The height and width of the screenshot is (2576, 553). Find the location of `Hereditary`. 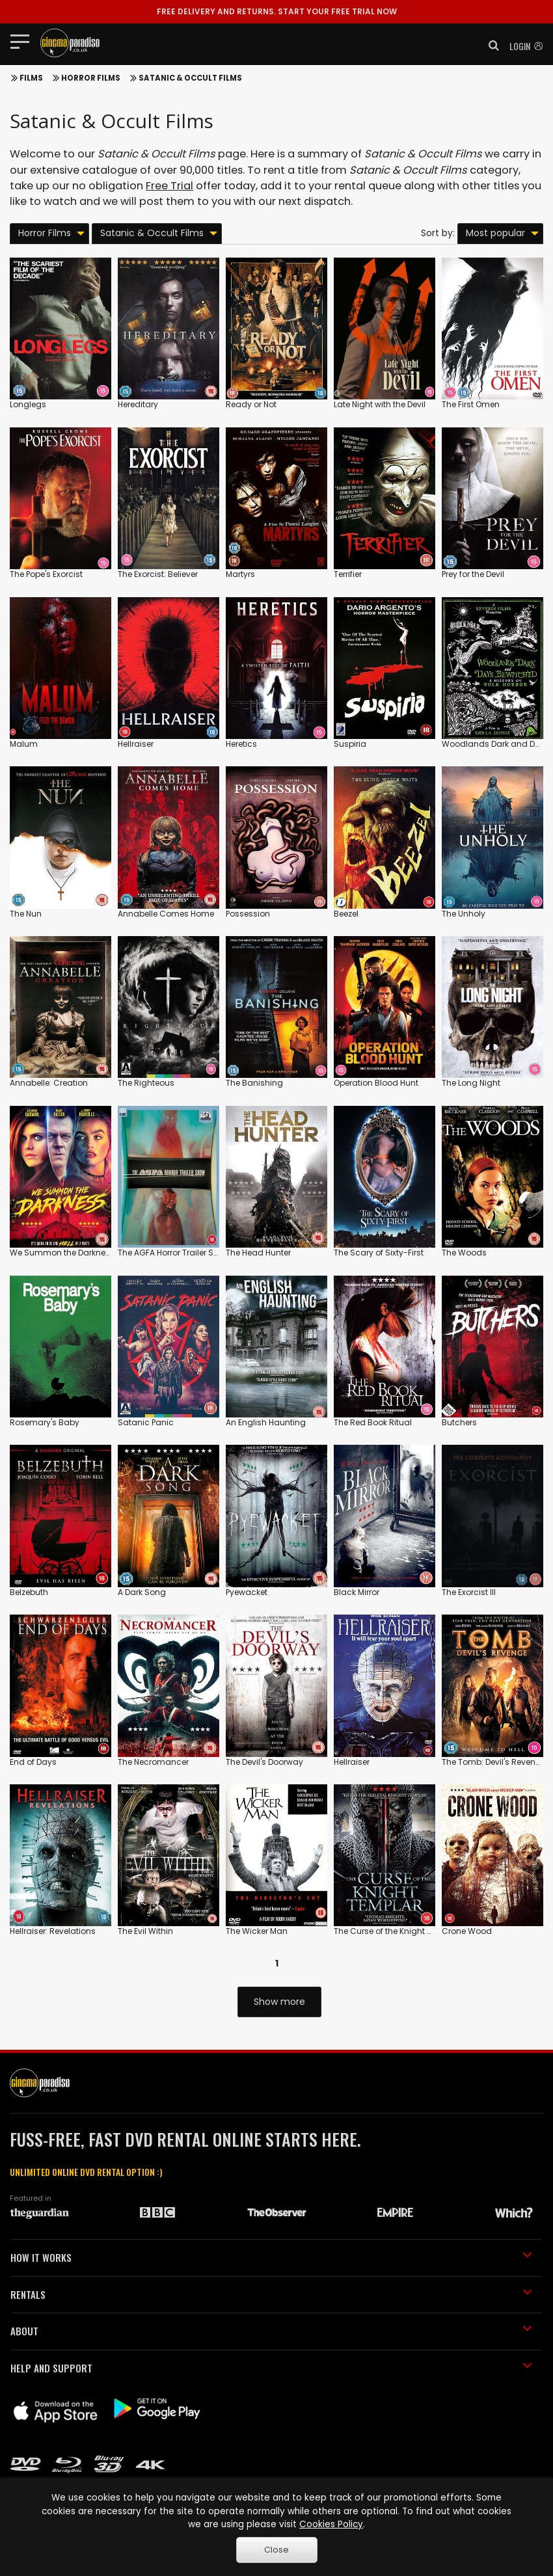

Hereditary is located at coordinates (138, 404).